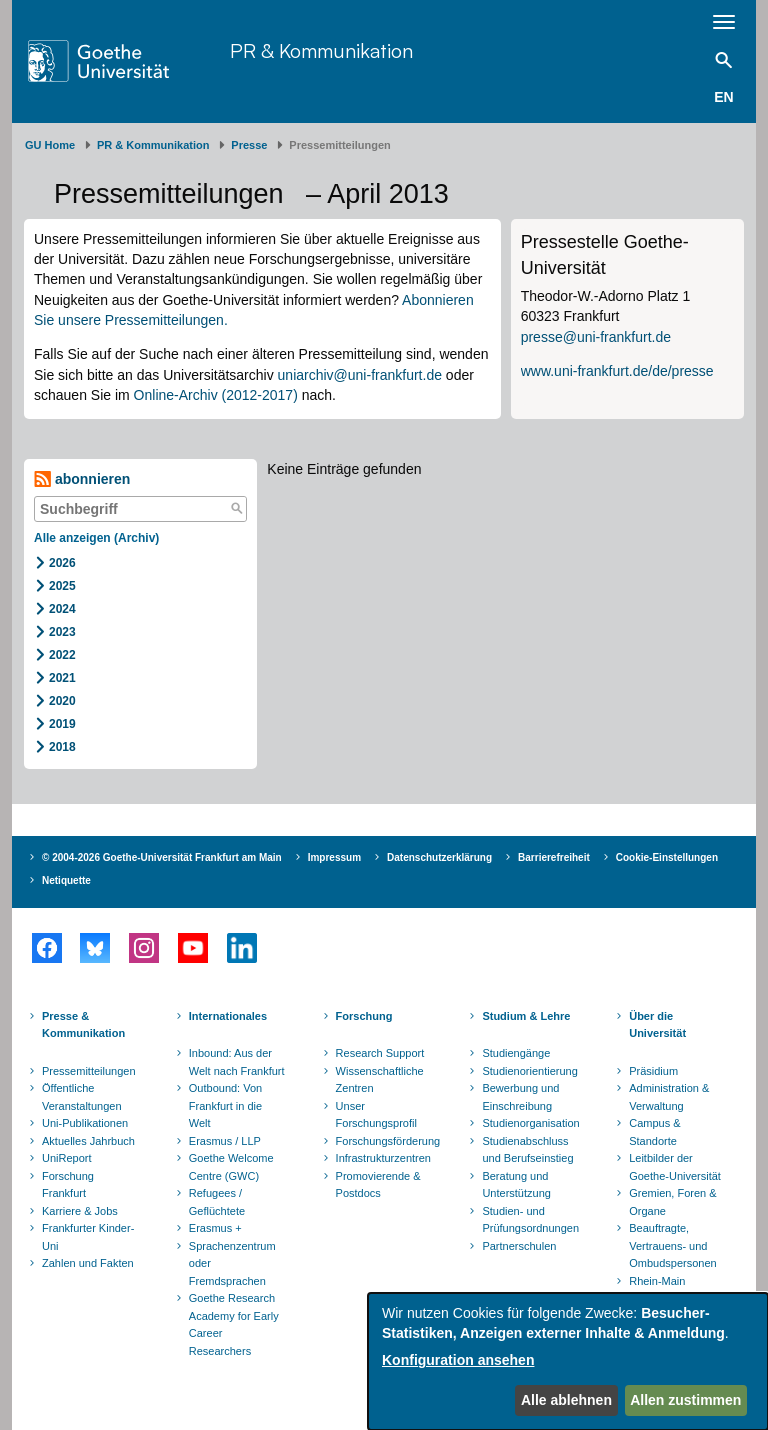 The height and width of the screenshot is (1430, 768). Describe the element at coordinates (516, 1185) in the screenshot. I see `Beratung und Unterstützung` at that location.